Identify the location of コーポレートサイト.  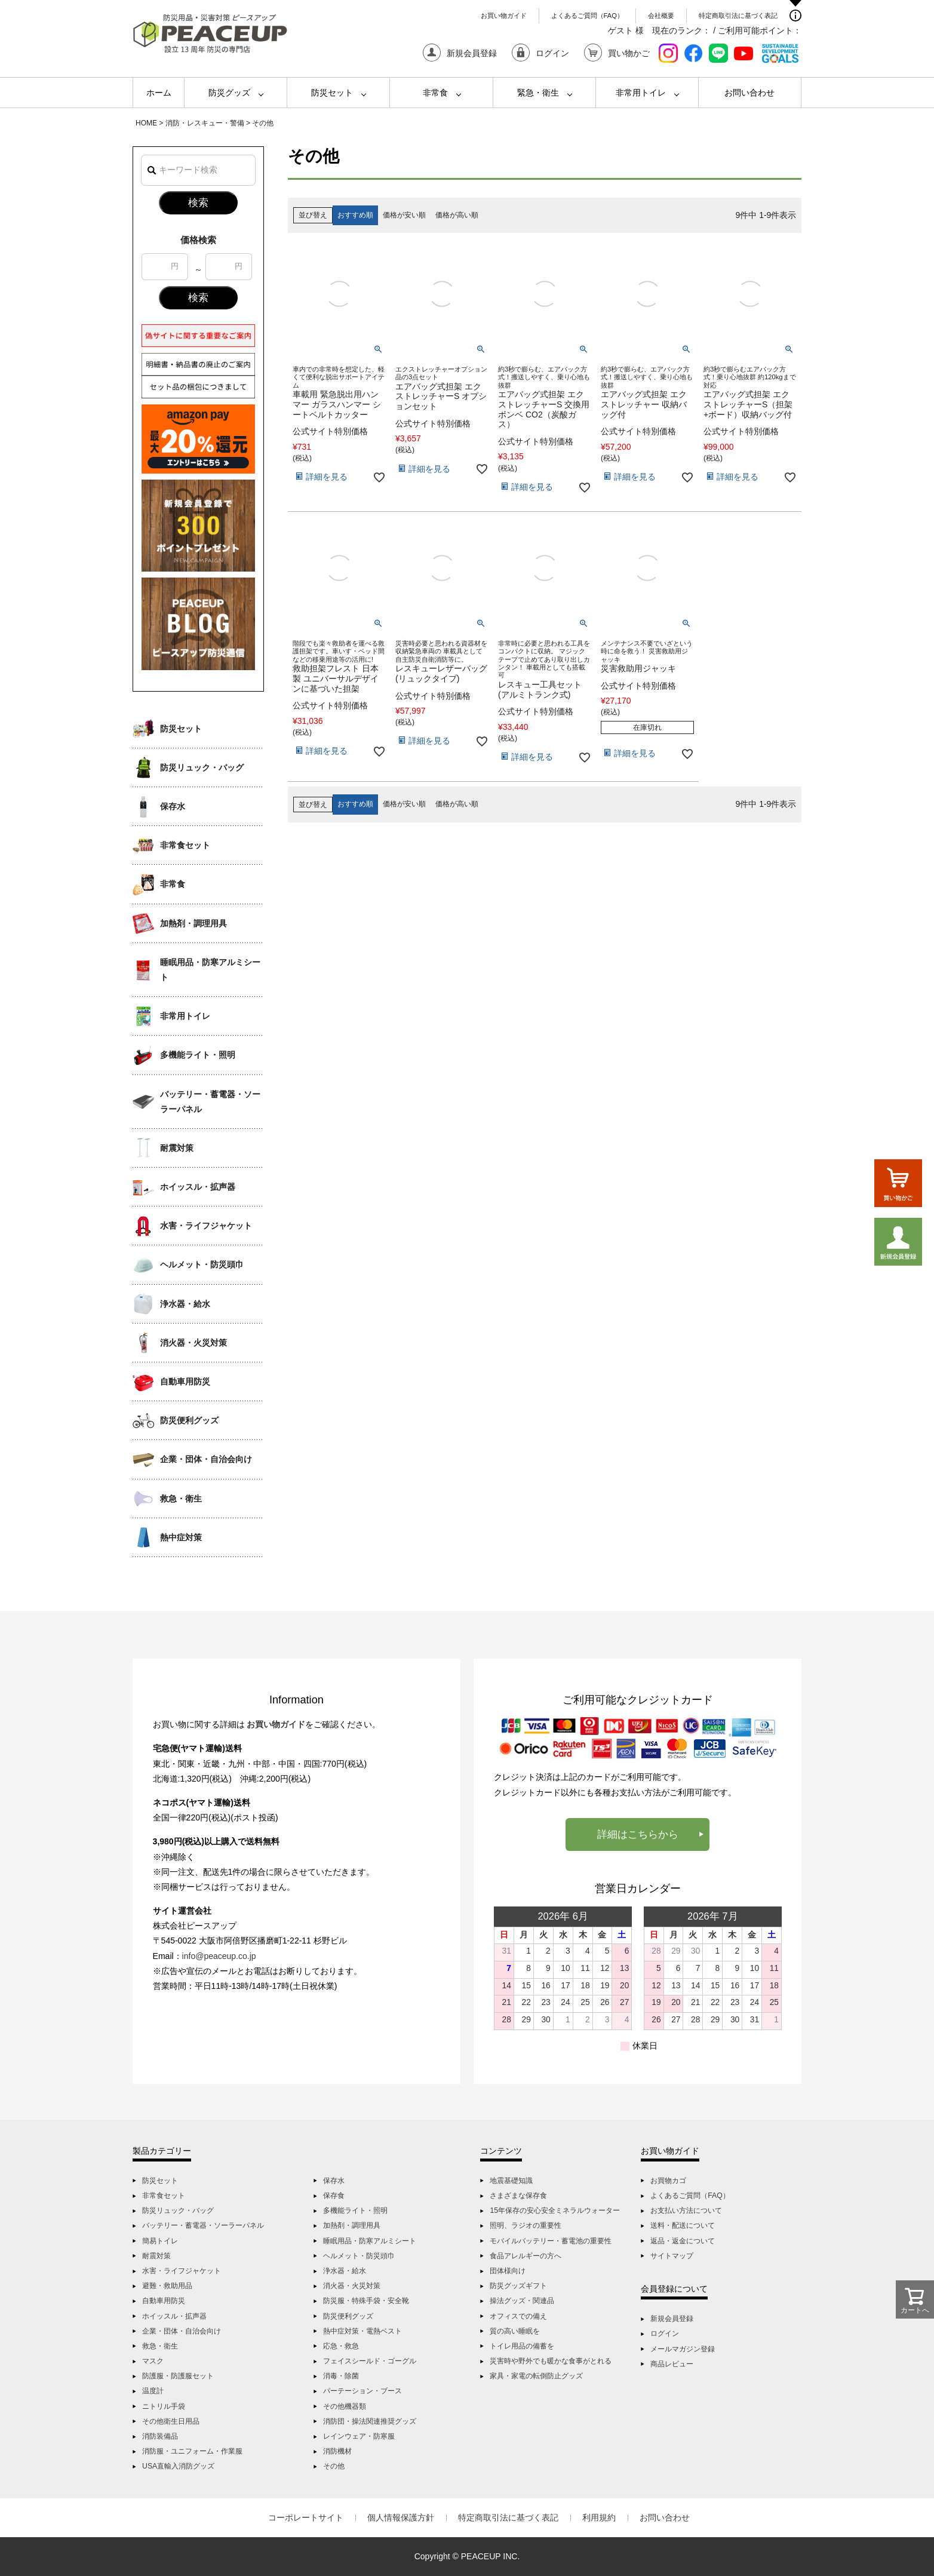
(305, 2517).